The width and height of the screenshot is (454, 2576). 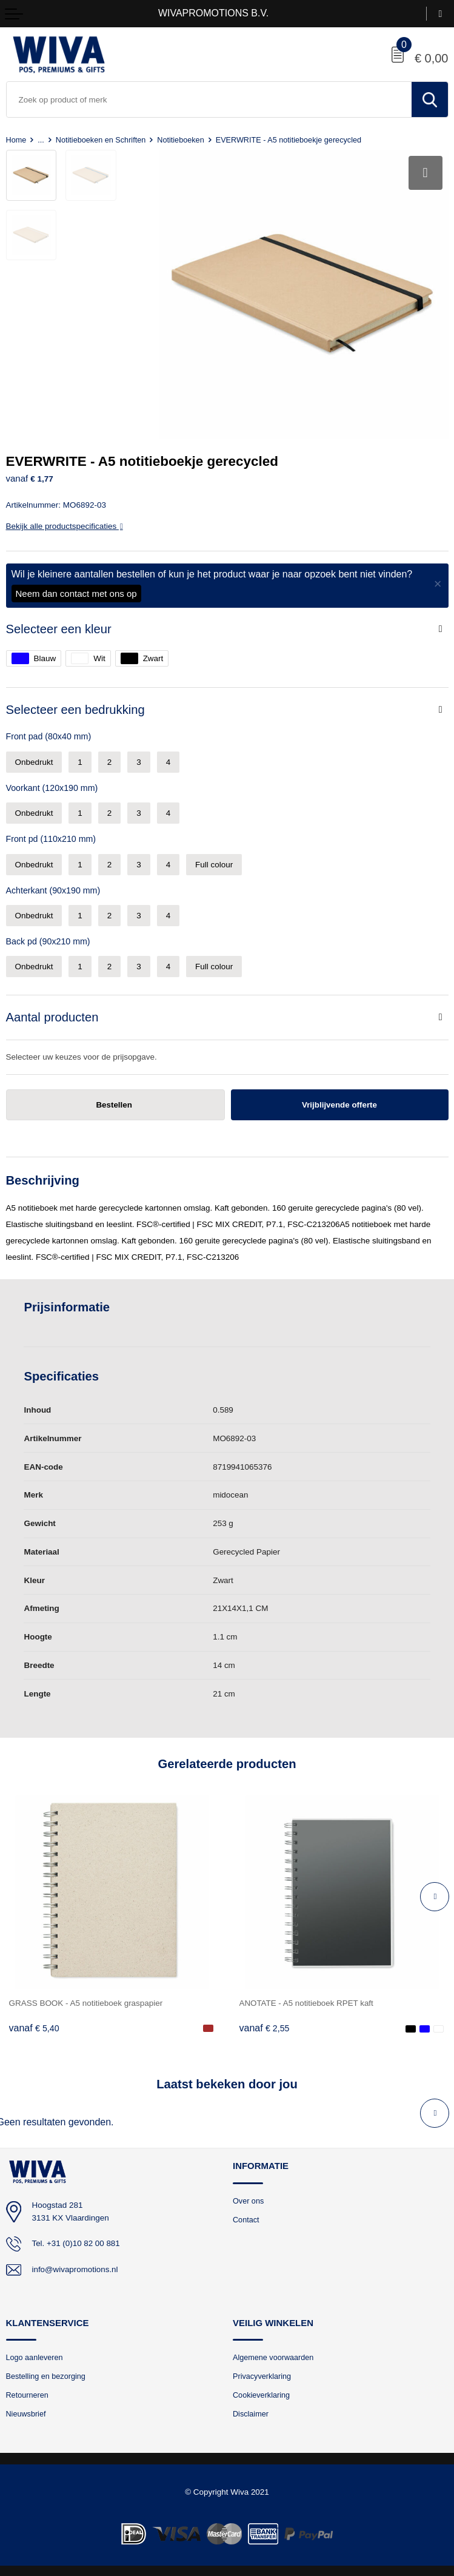 What do you see at coordinates (35, 2356) in the screenshot?
I see `Logo aanleveren` at bounding box center [35, 2356].